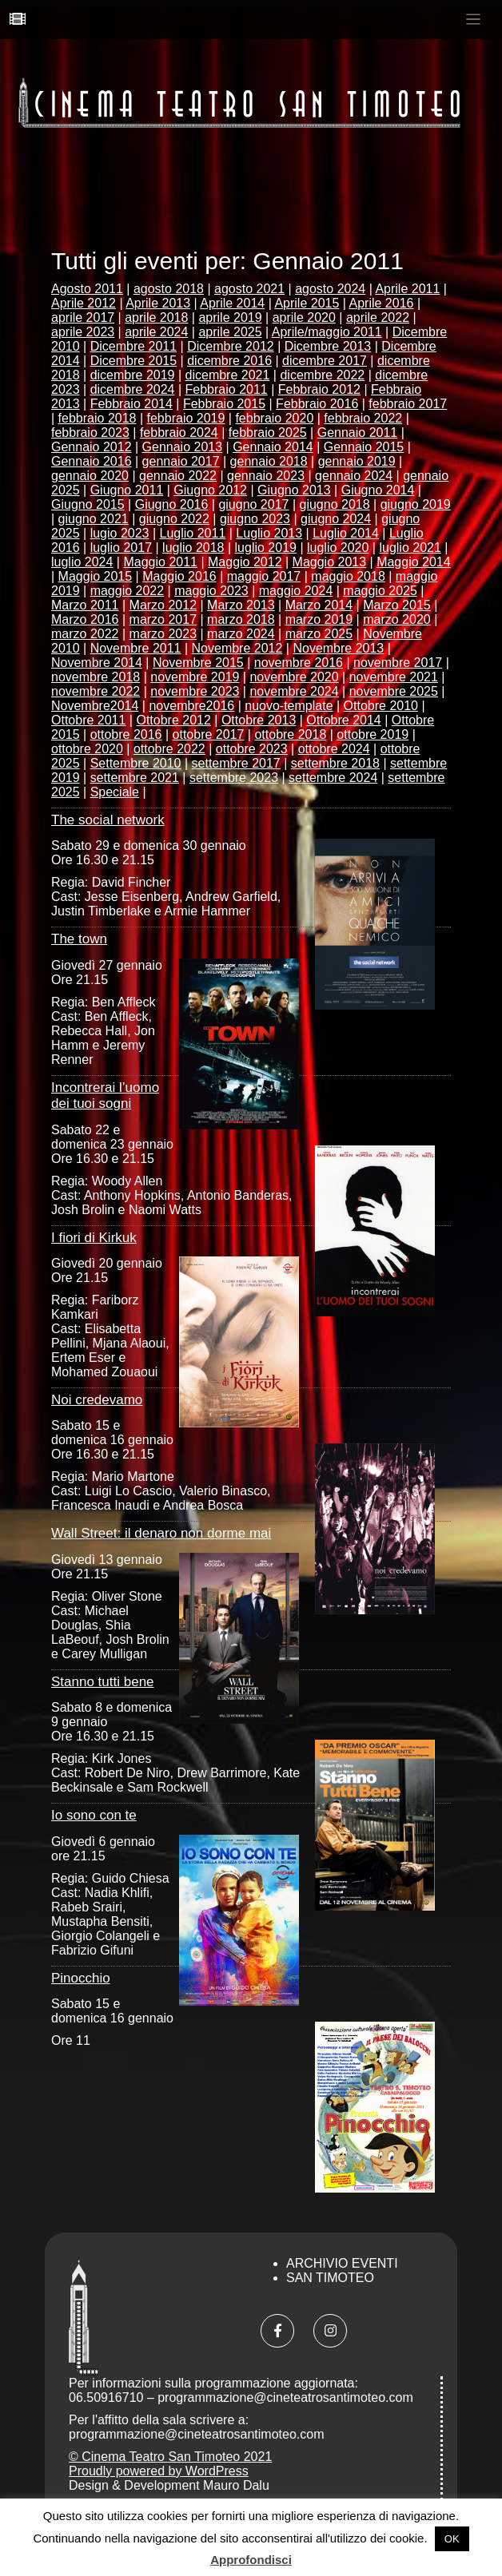  I want to click on febbraio 2022, so click(363, 418).